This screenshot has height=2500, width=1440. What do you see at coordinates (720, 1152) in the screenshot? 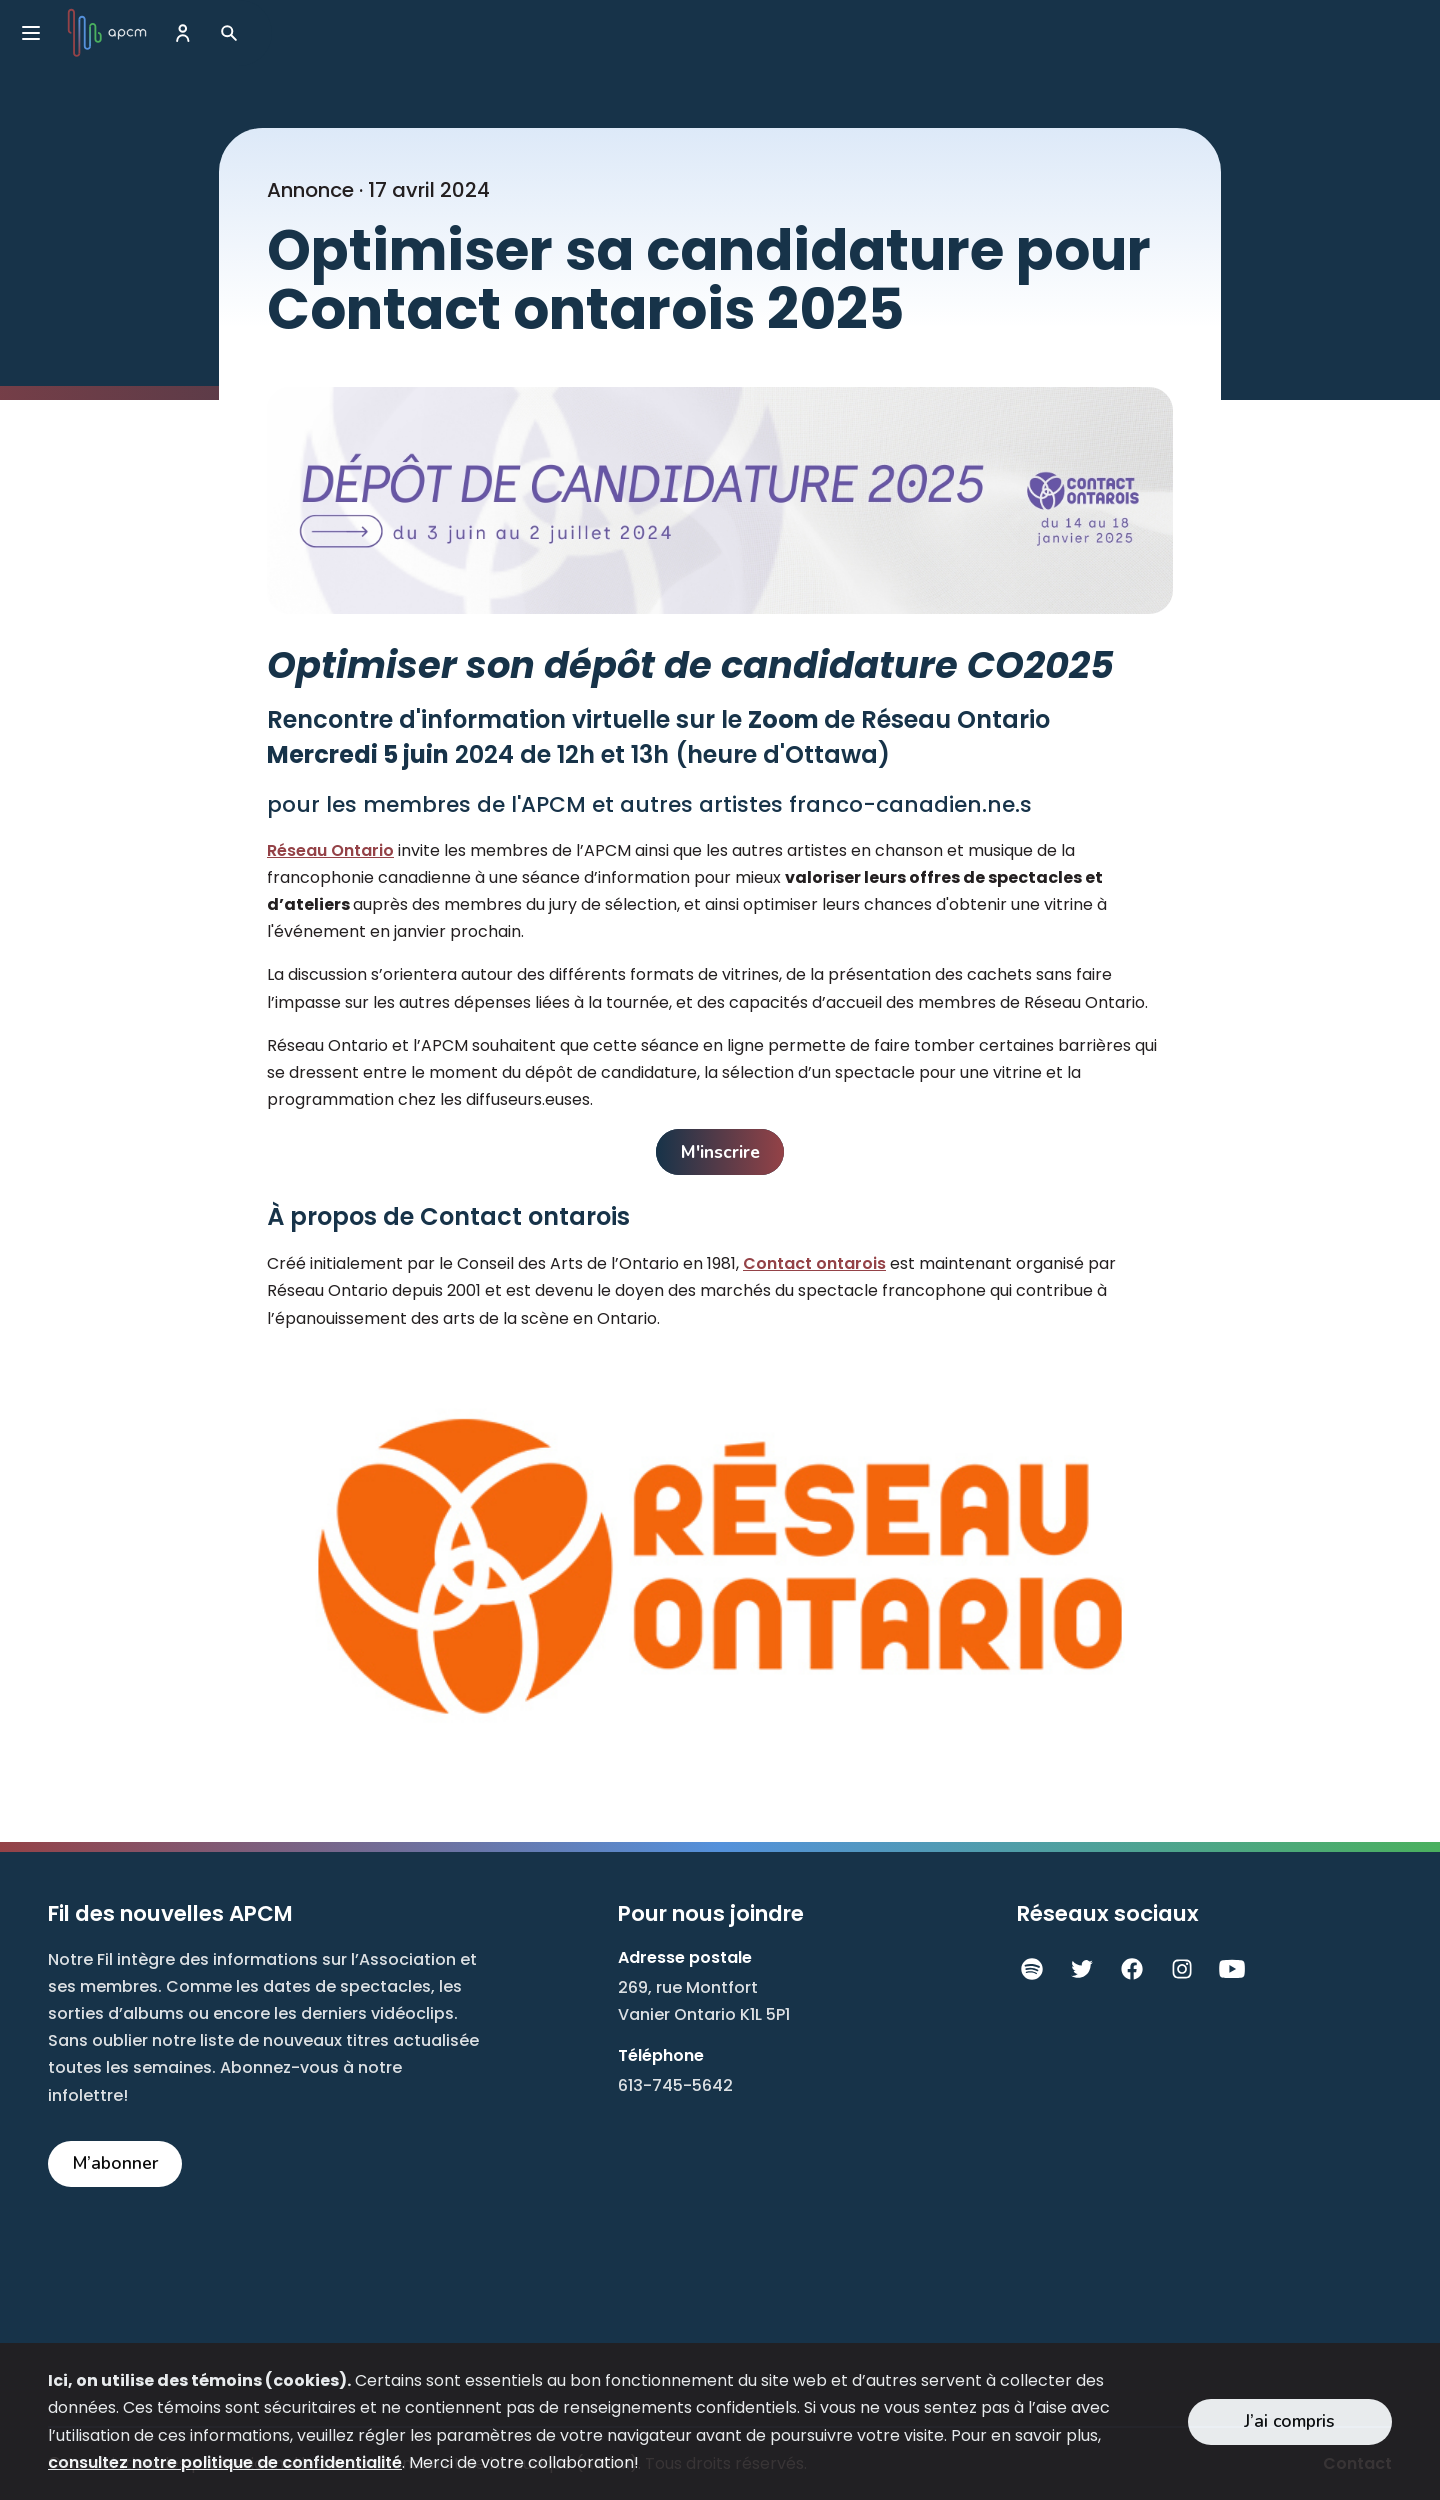
I see `M'inscrire` at bounding box center [720, 1152].